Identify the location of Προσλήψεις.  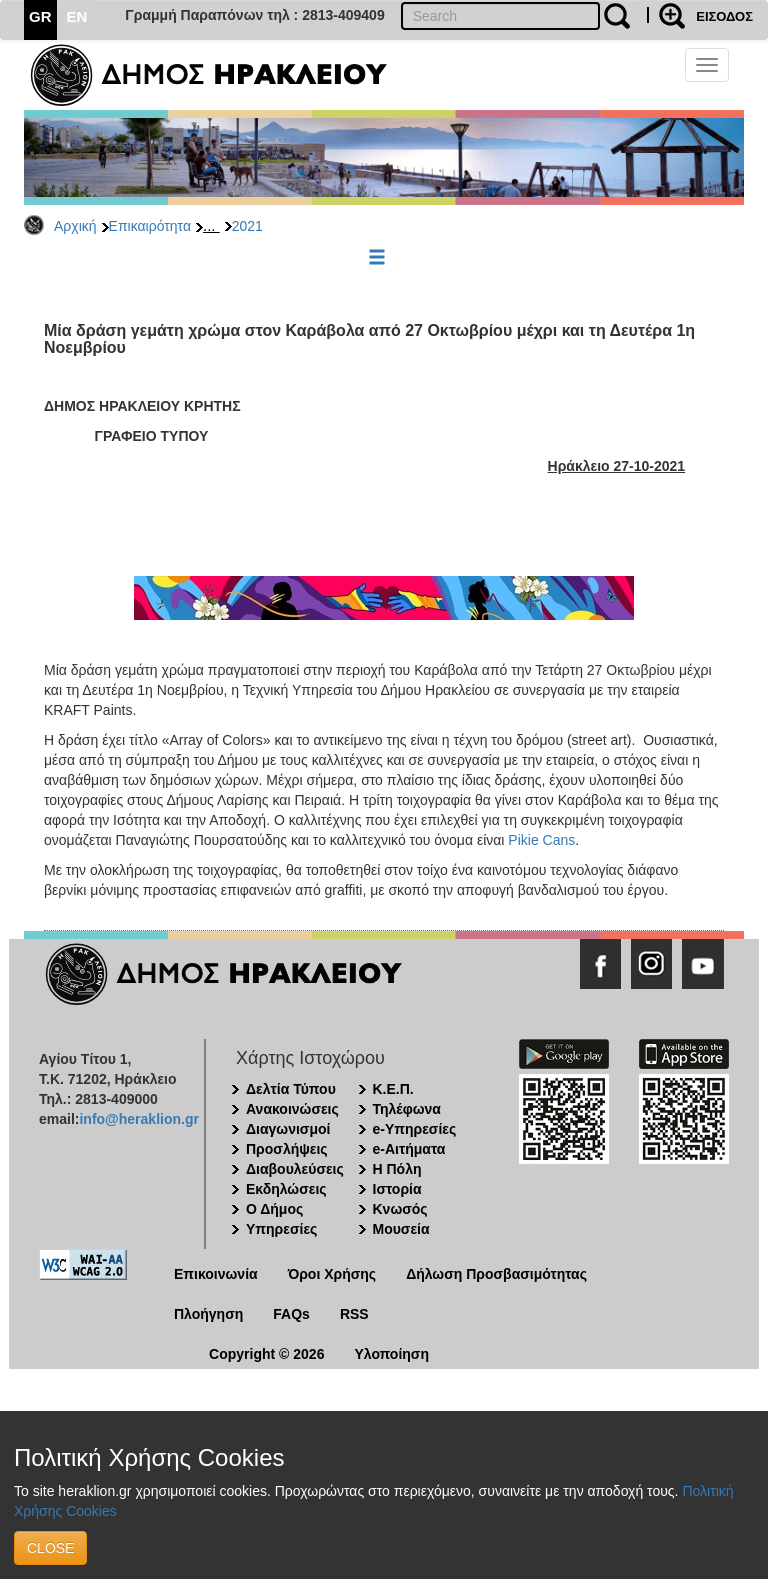
(287, 1149).